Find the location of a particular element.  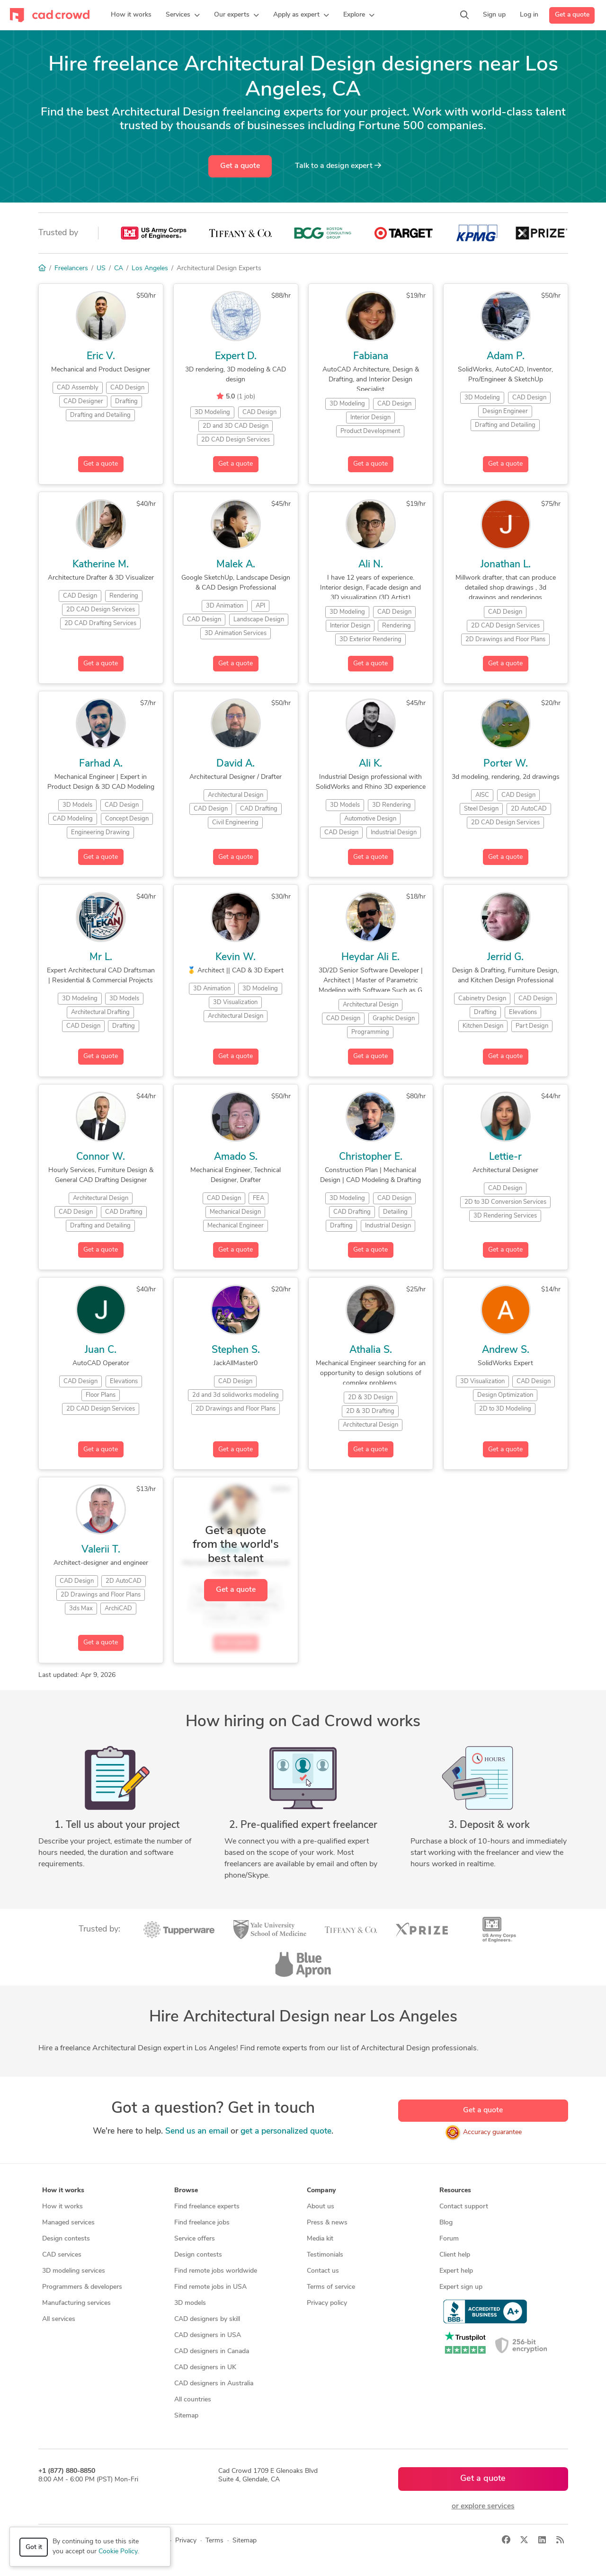

3D modeling services is located at coordinates (73, 2271).